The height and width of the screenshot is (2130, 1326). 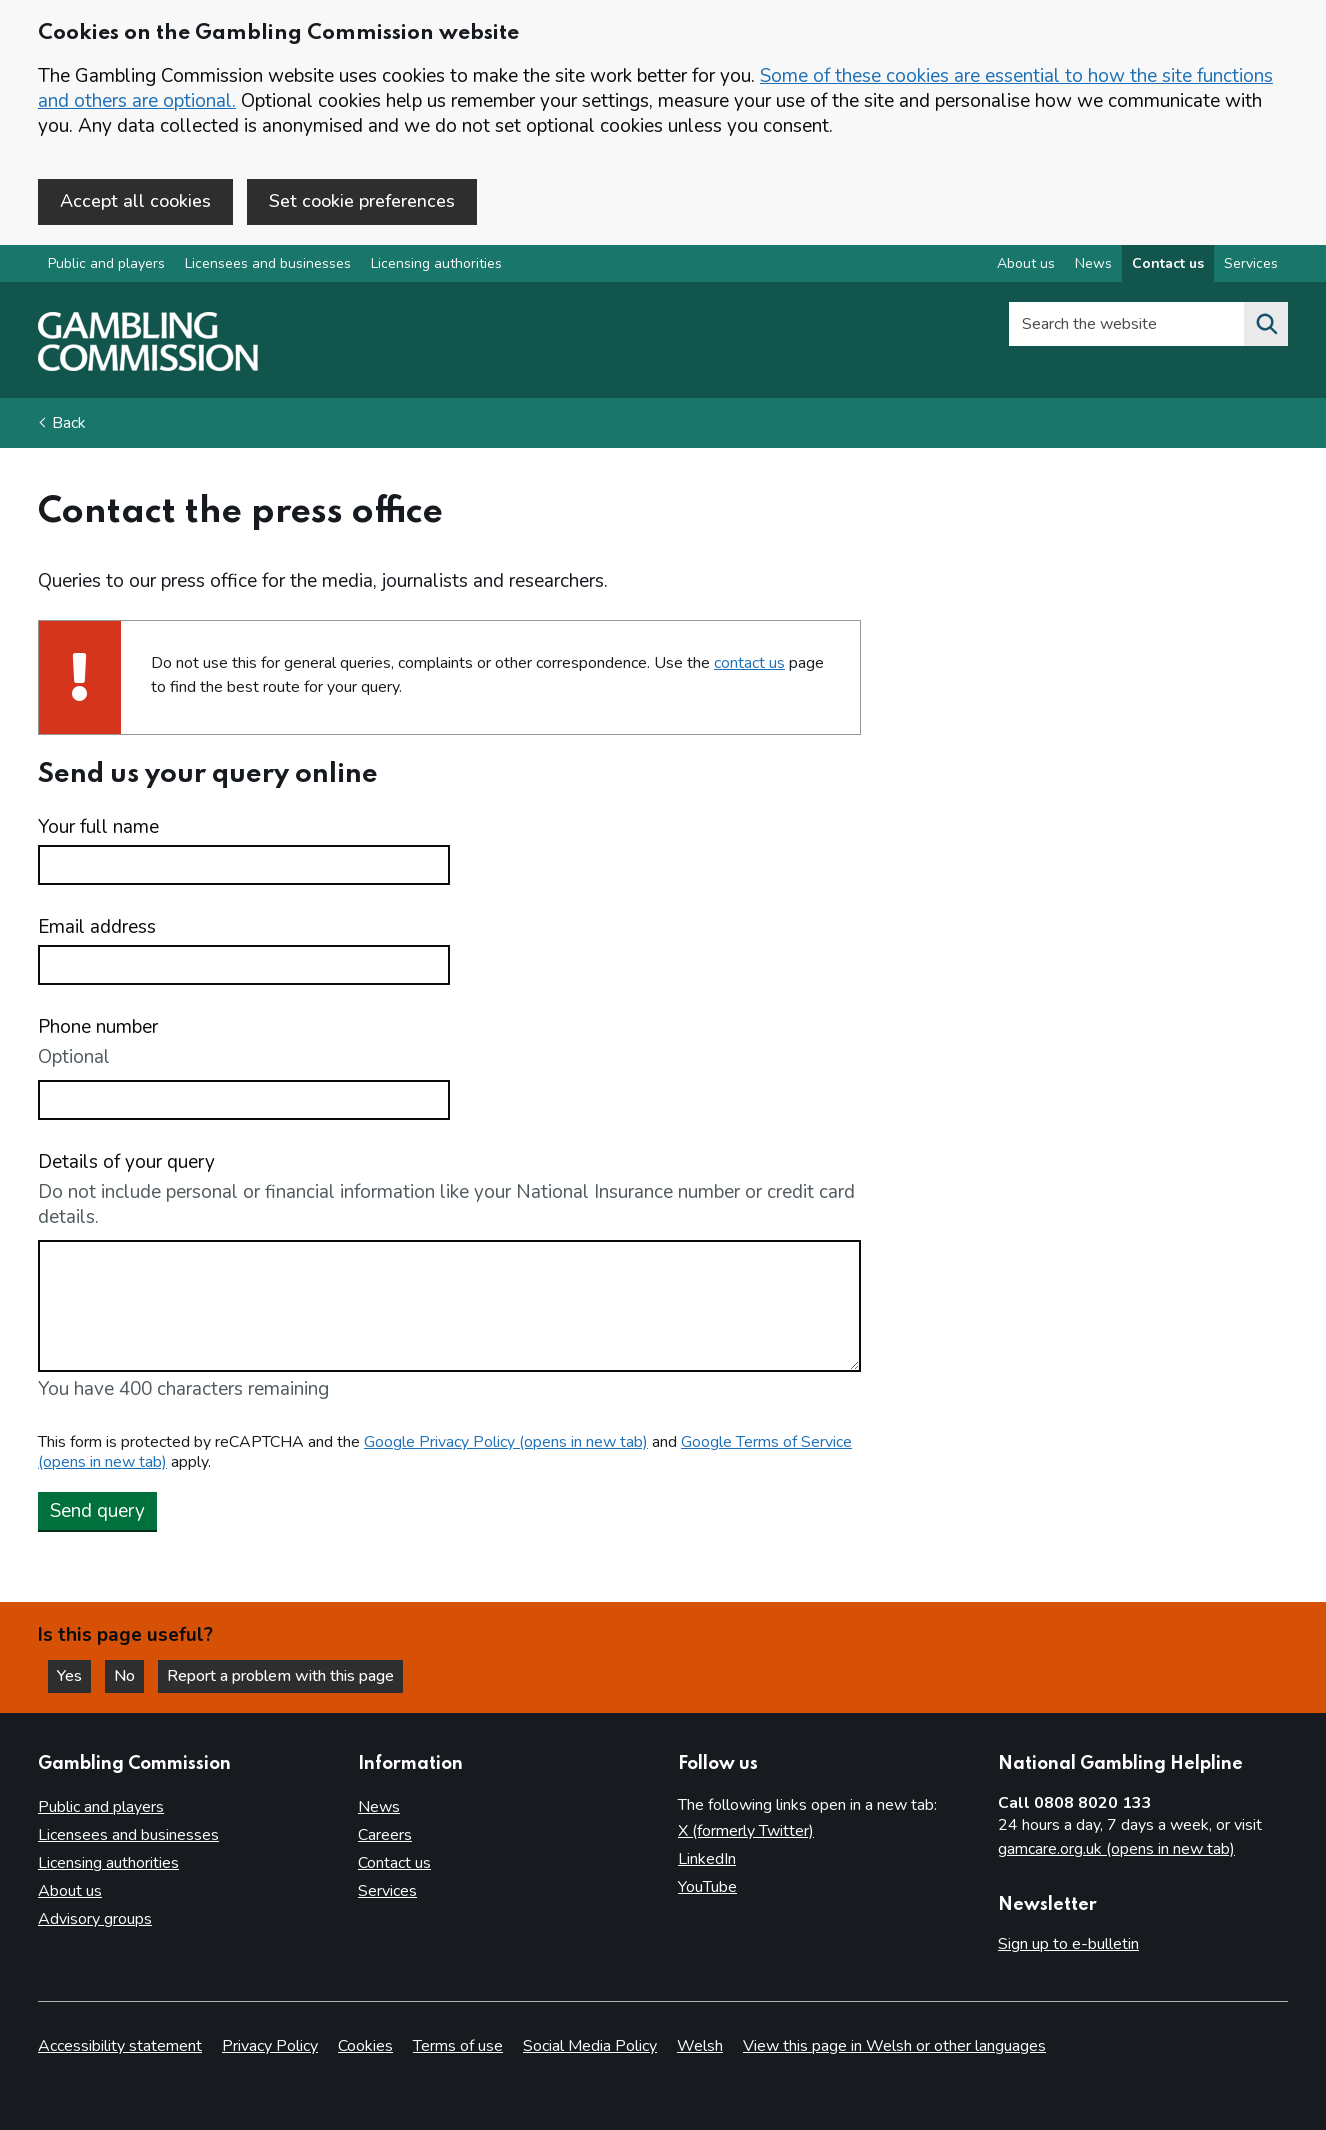 I want to click on News [News overview], so click(x=1093, y=263).